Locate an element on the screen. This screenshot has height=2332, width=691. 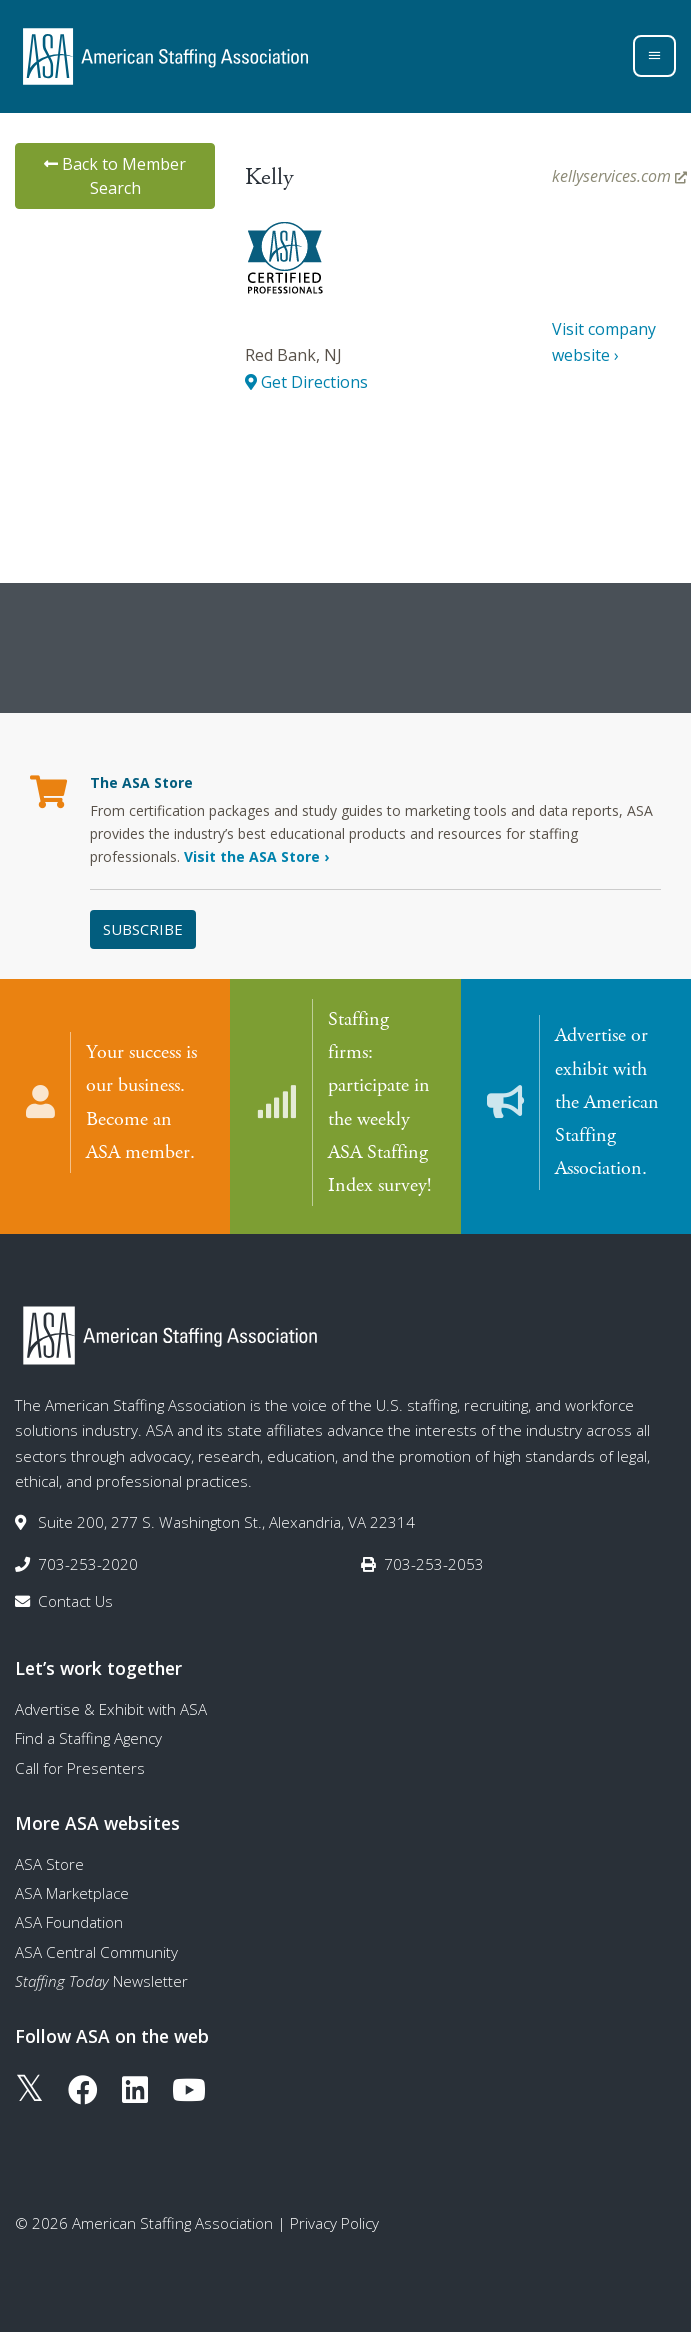
Privacy Policy is located at coordinates (334, 2223).